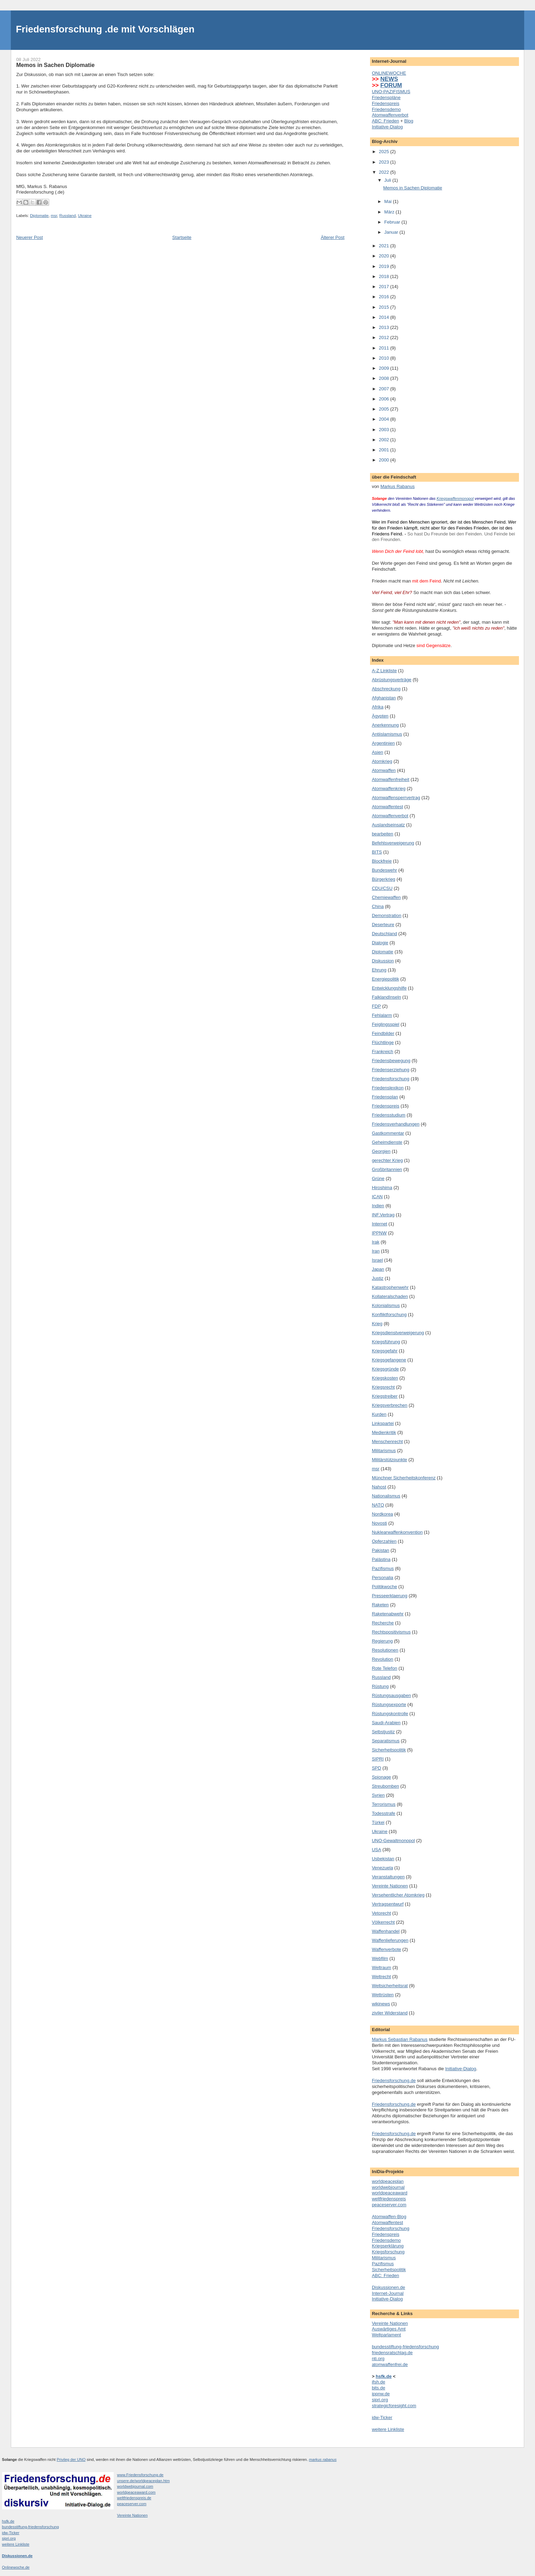 This screenshot has height=2576, width=535. I want to click on Friedensdemo, so click(386, 109).